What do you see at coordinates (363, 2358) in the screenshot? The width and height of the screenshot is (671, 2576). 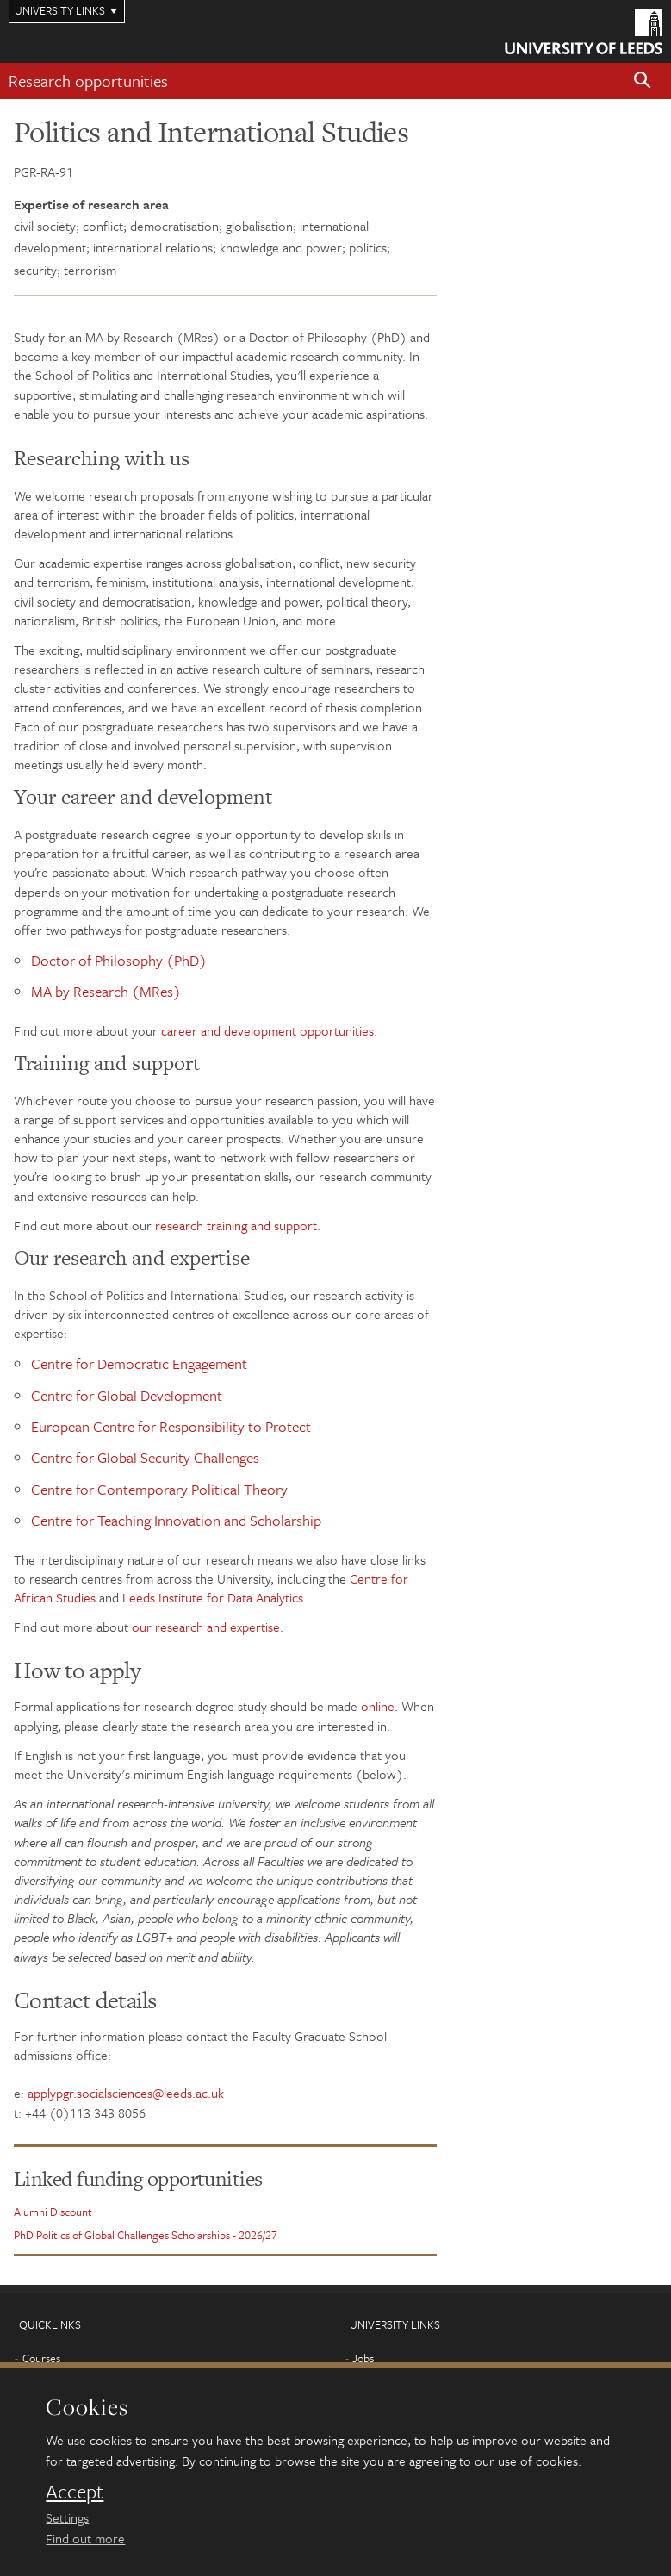 I see `Jobs` at bounding box center [363, 2358].